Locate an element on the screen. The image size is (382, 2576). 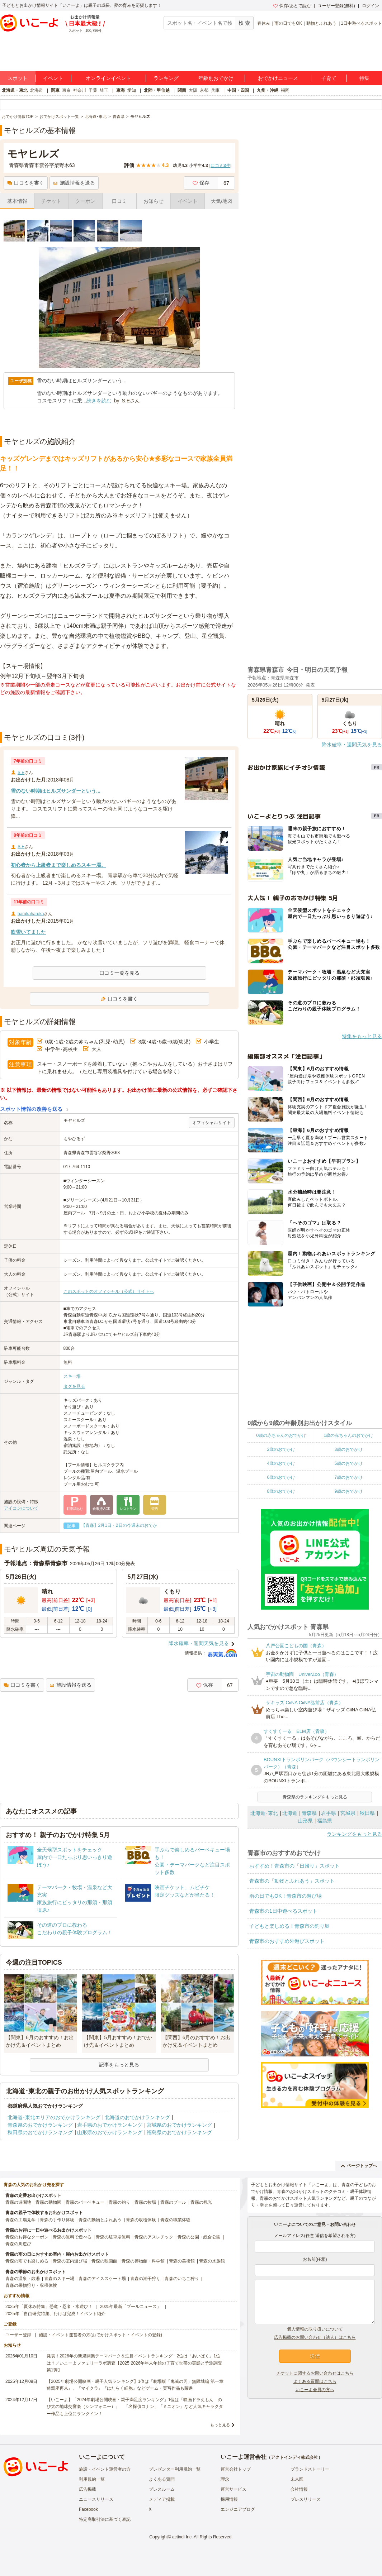
山形県 is located at coordinates (305, 1821).